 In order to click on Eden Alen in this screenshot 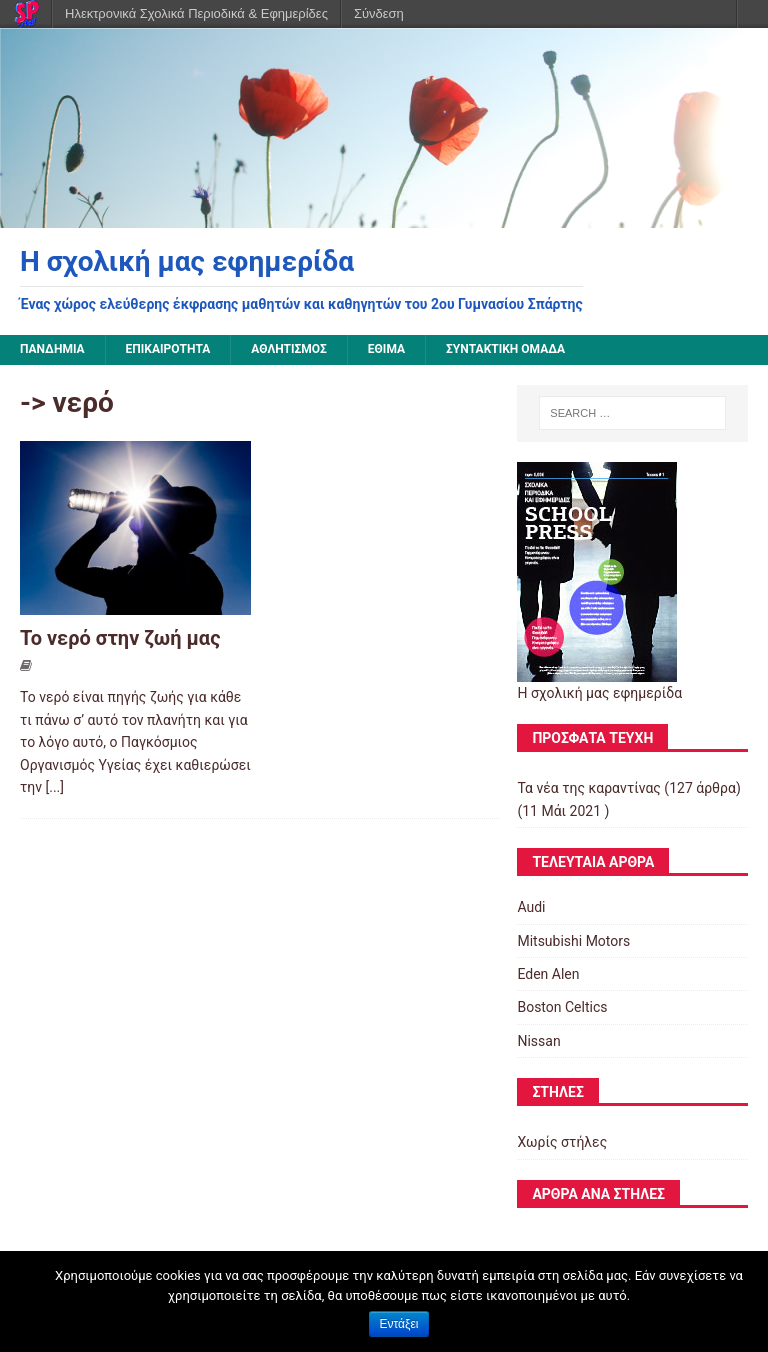, I will do `click(548, 974)`.